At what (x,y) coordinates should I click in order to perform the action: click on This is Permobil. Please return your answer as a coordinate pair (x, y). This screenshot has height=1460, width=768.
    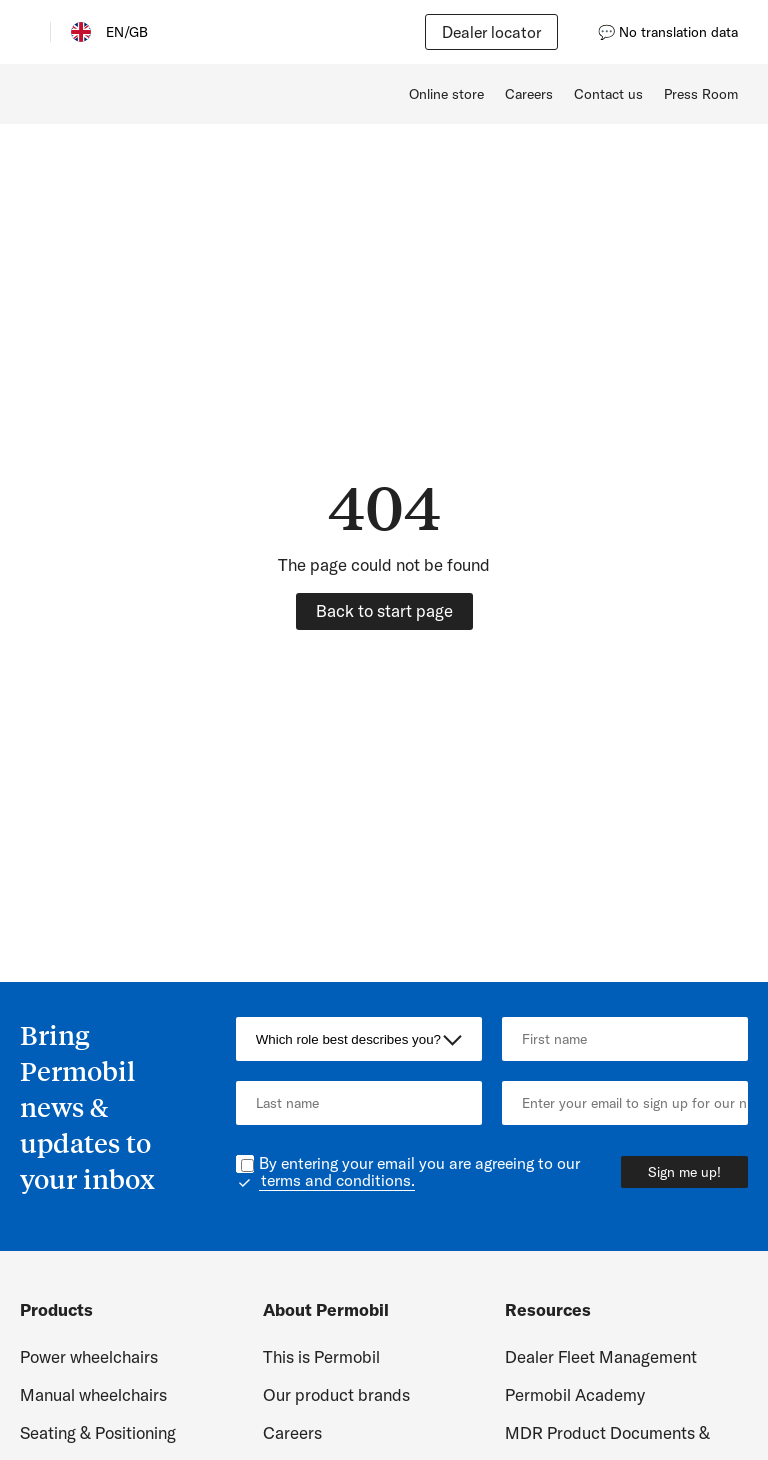
    Looking at the image, I should click on (321, 1356).